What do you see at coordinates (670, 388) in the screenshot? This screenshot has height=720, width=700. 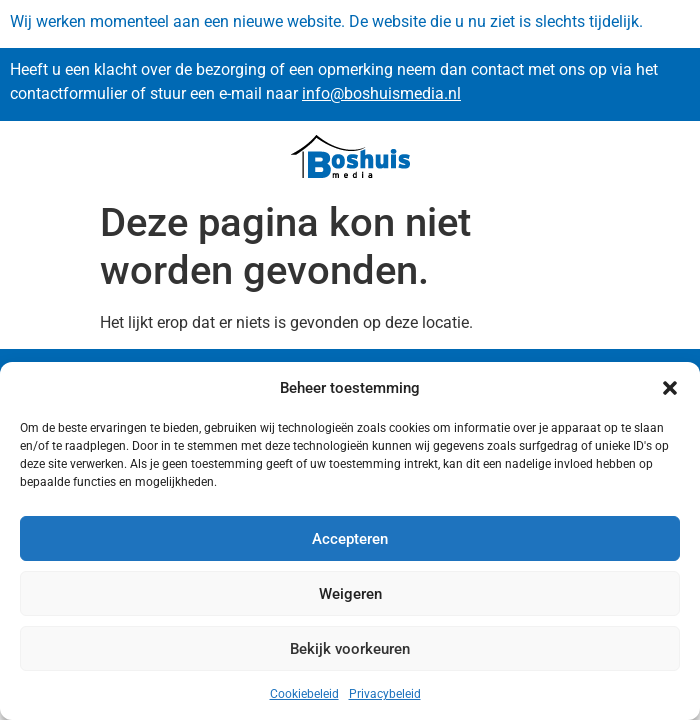 I see `[button]` at bounding box center [670, 388].